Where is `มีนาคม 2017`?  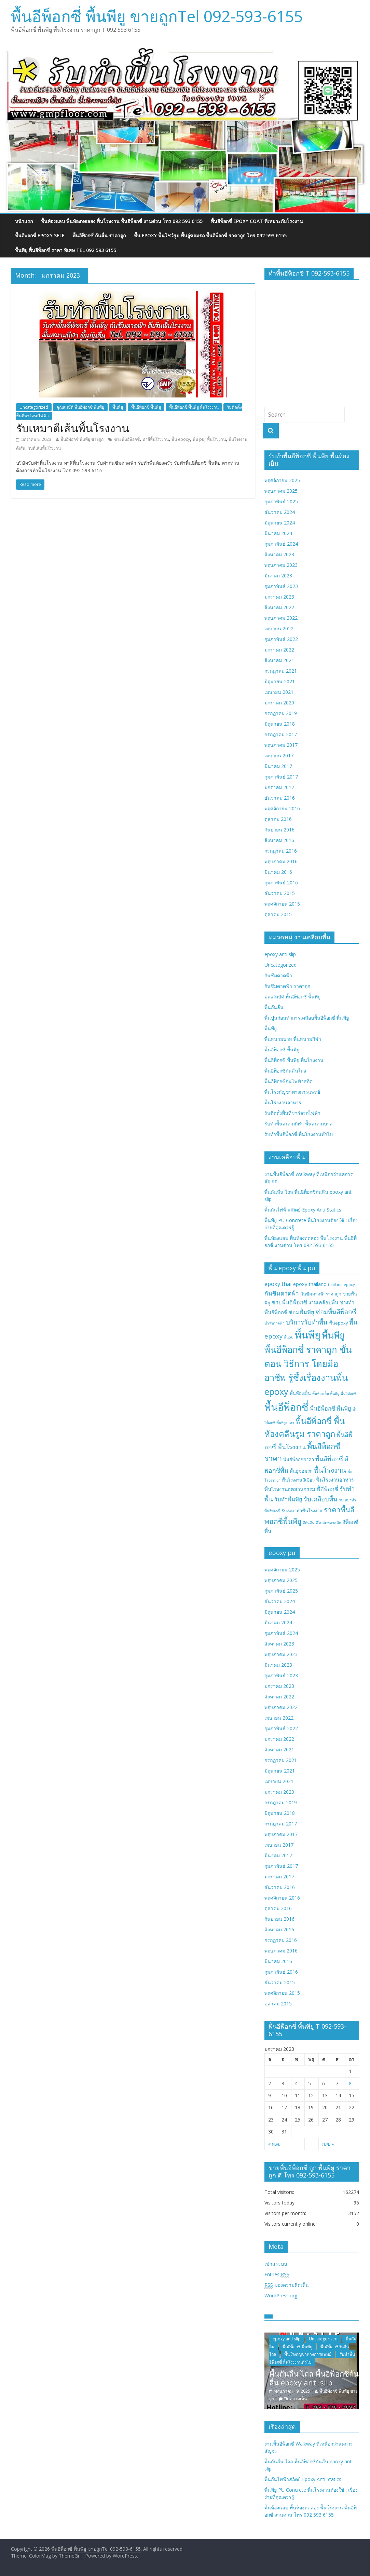
มีนาคม 2017 is located at coordinates (278, 766).